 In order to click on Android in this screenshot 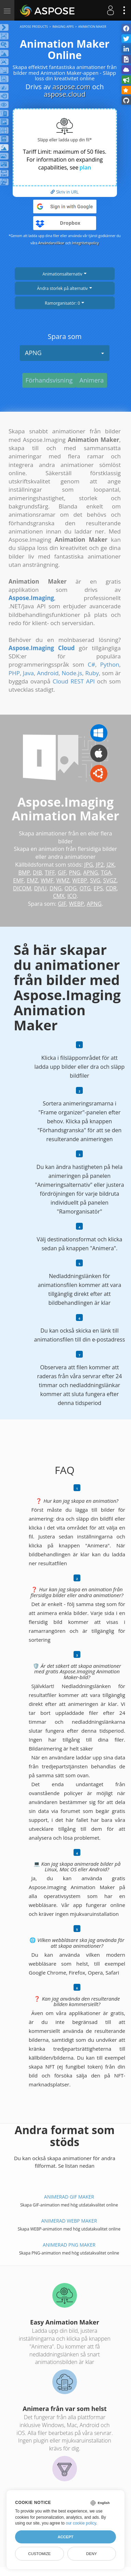, I will do `click(47, 673)`.